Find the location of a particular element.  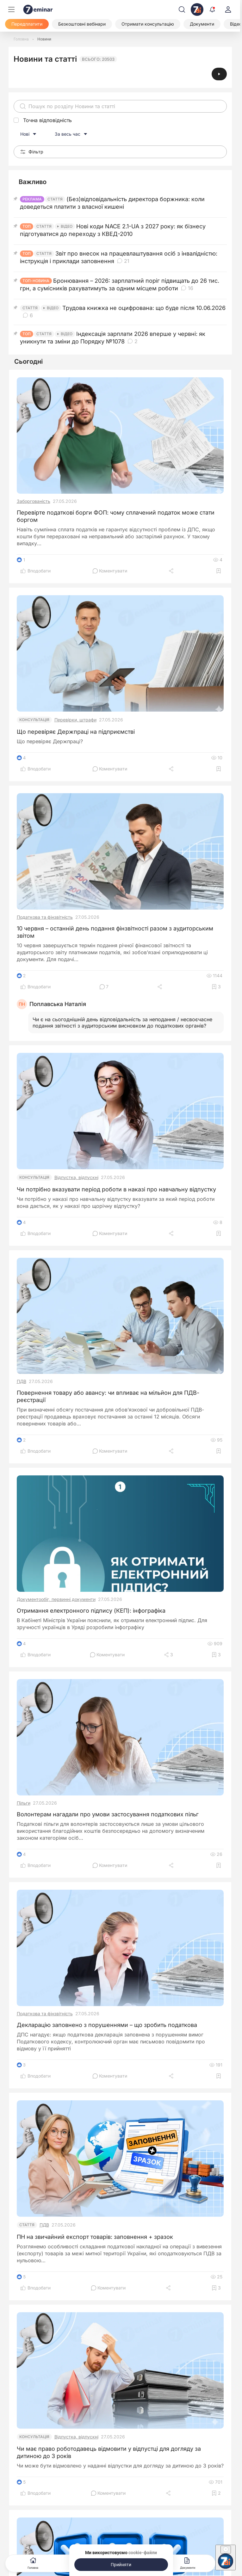

[Додати в обране] is located at coordinates (219, 571).